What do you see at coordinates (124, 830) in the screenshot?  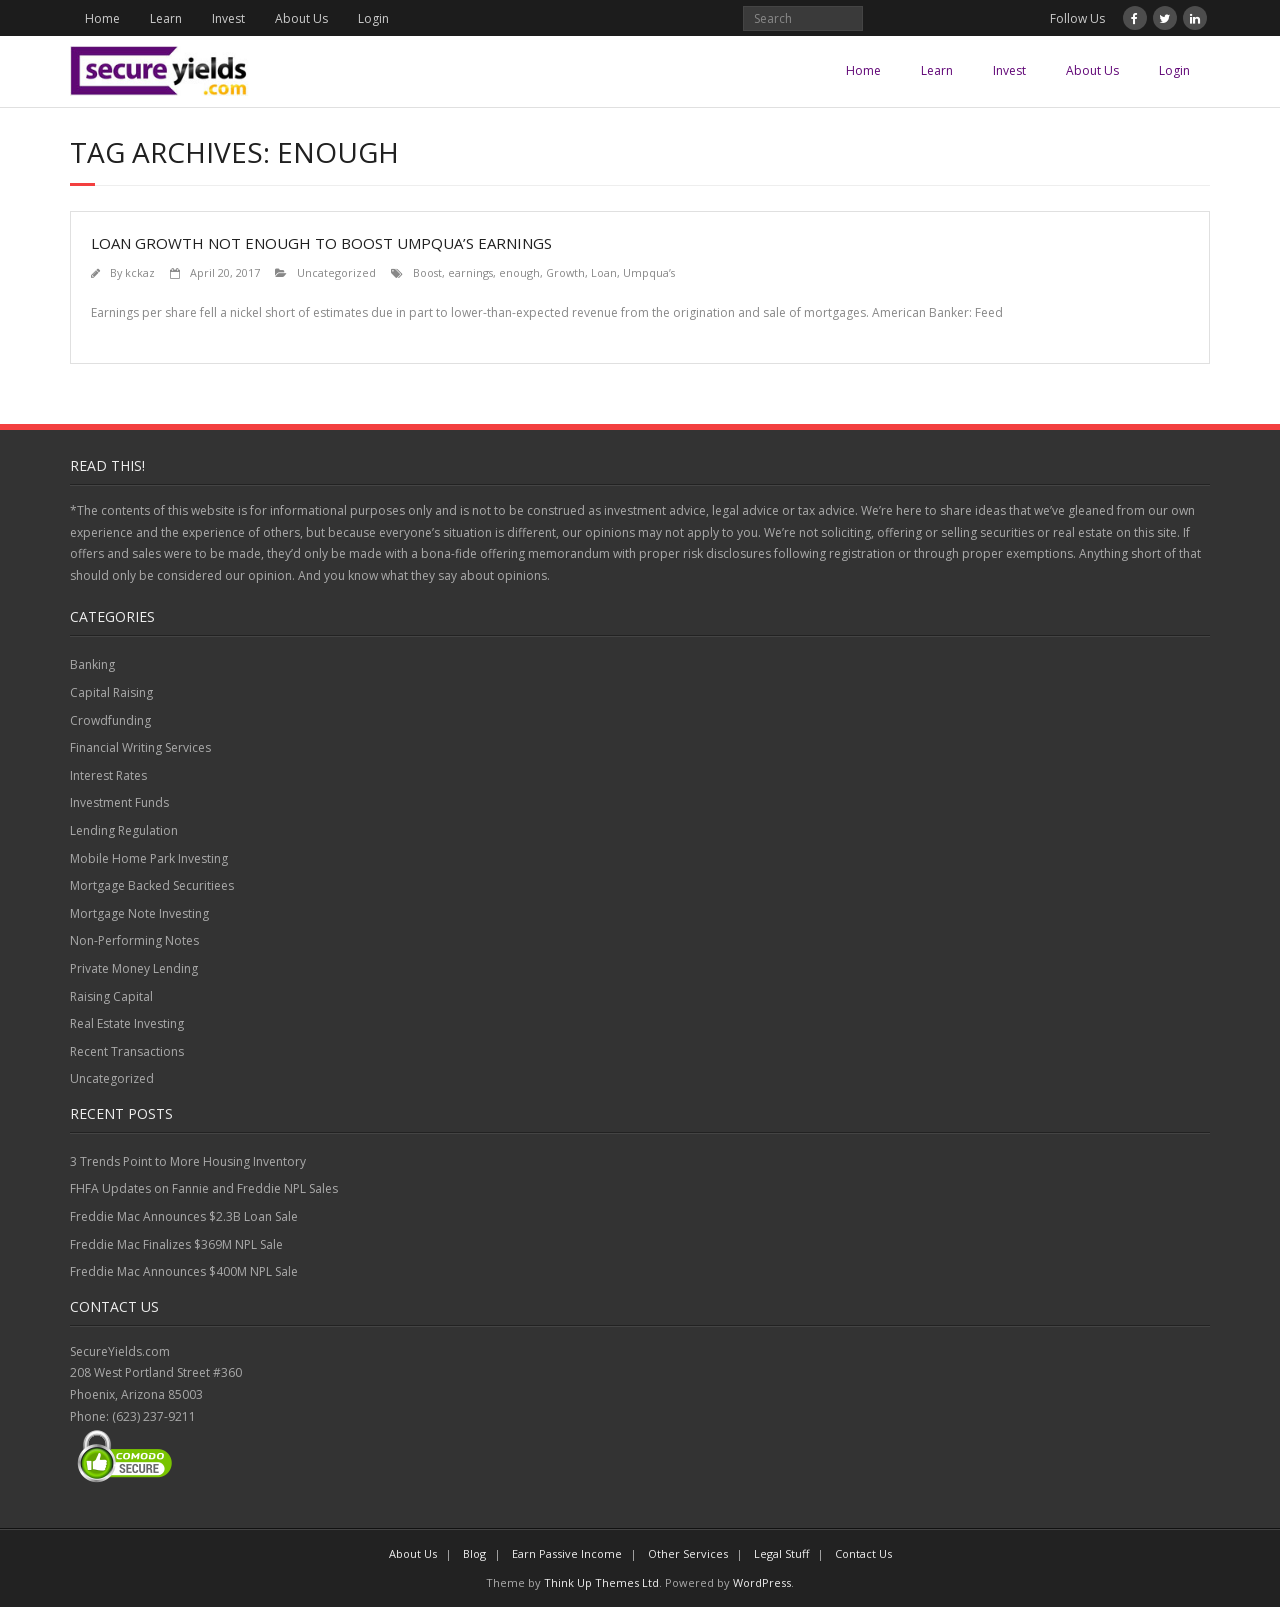 I see `Lending Regulation` at bounding box center [124, 830].